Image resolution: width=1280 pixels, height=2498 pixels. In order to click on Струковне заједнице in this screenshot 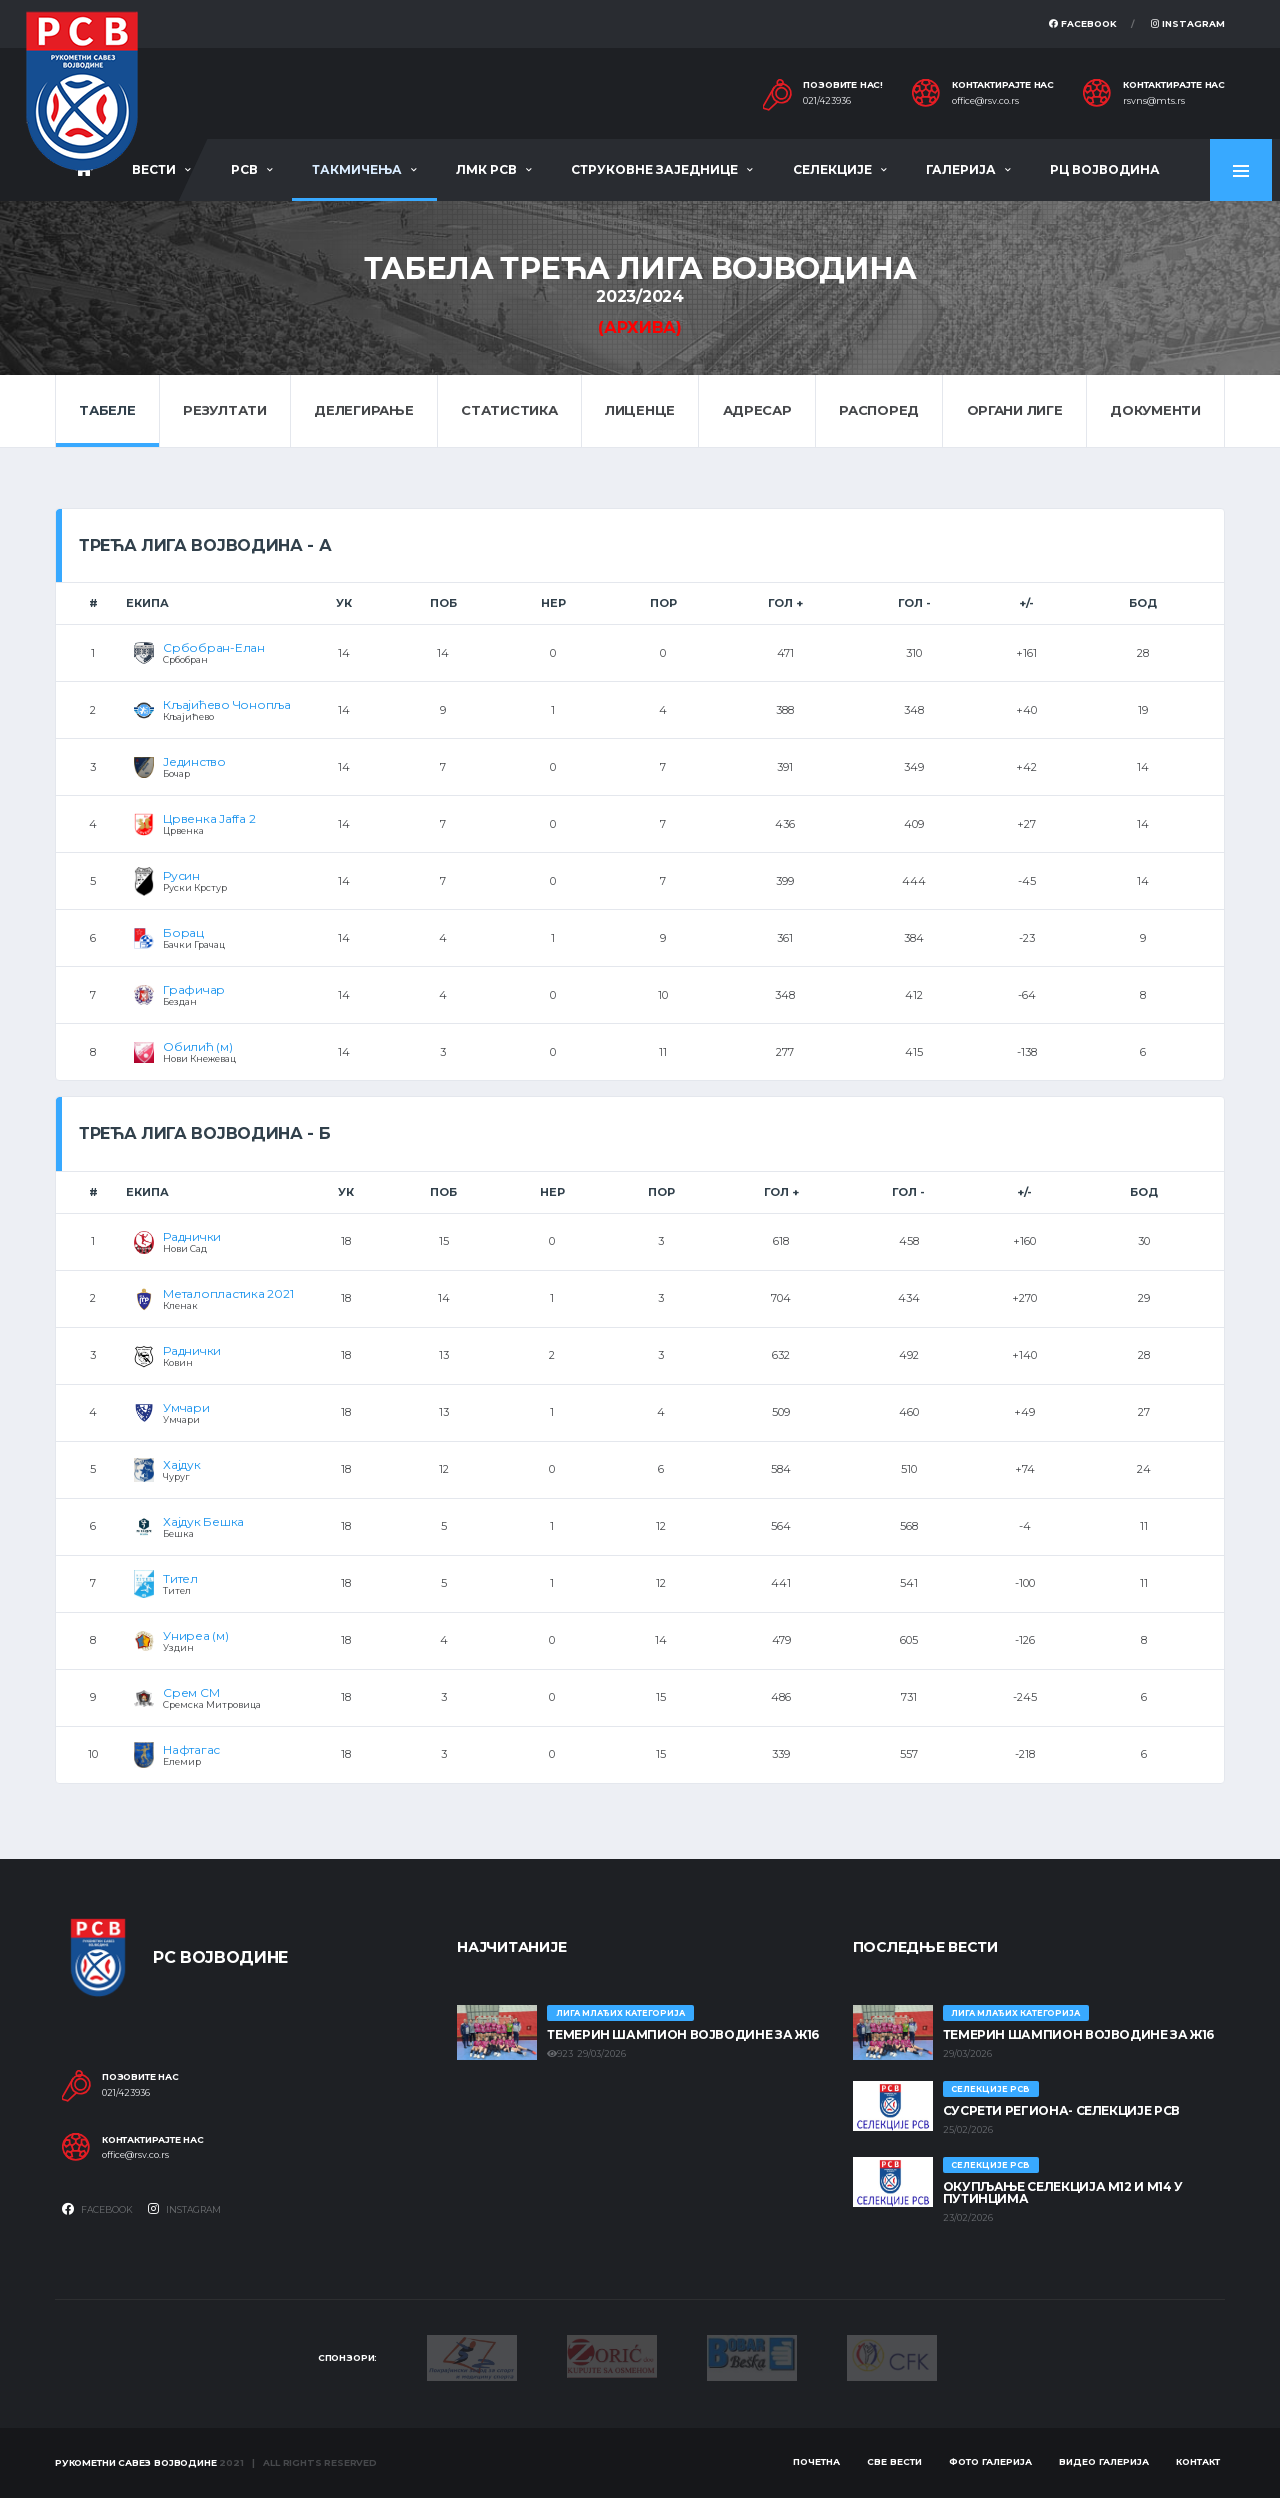, I will do `click(654, 169)`.